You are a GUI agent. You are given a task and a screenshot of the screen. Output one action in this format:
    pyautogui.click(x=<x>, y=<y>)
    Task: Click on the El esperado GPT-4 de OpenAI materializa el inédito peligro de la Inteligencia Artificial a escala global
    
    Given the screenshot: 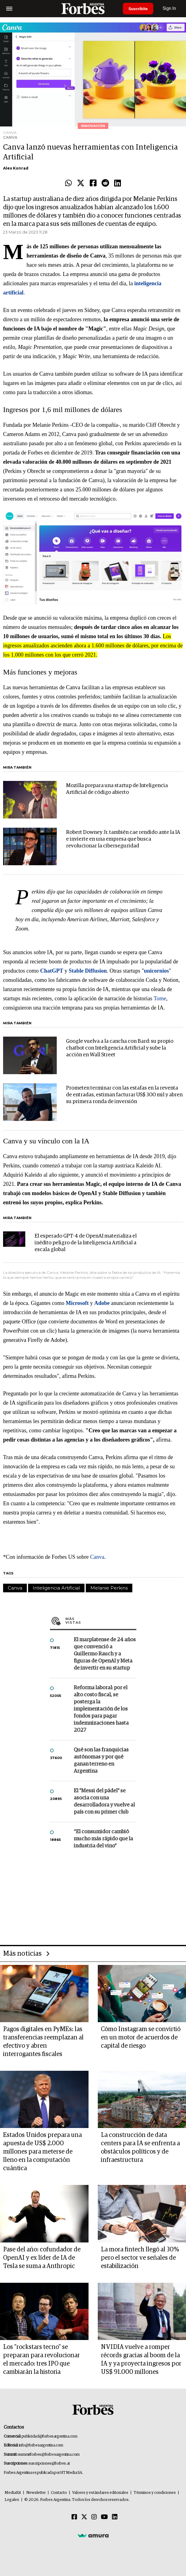 What is the action you would take?
    pyautogui.click(x=86, y=1243)
    